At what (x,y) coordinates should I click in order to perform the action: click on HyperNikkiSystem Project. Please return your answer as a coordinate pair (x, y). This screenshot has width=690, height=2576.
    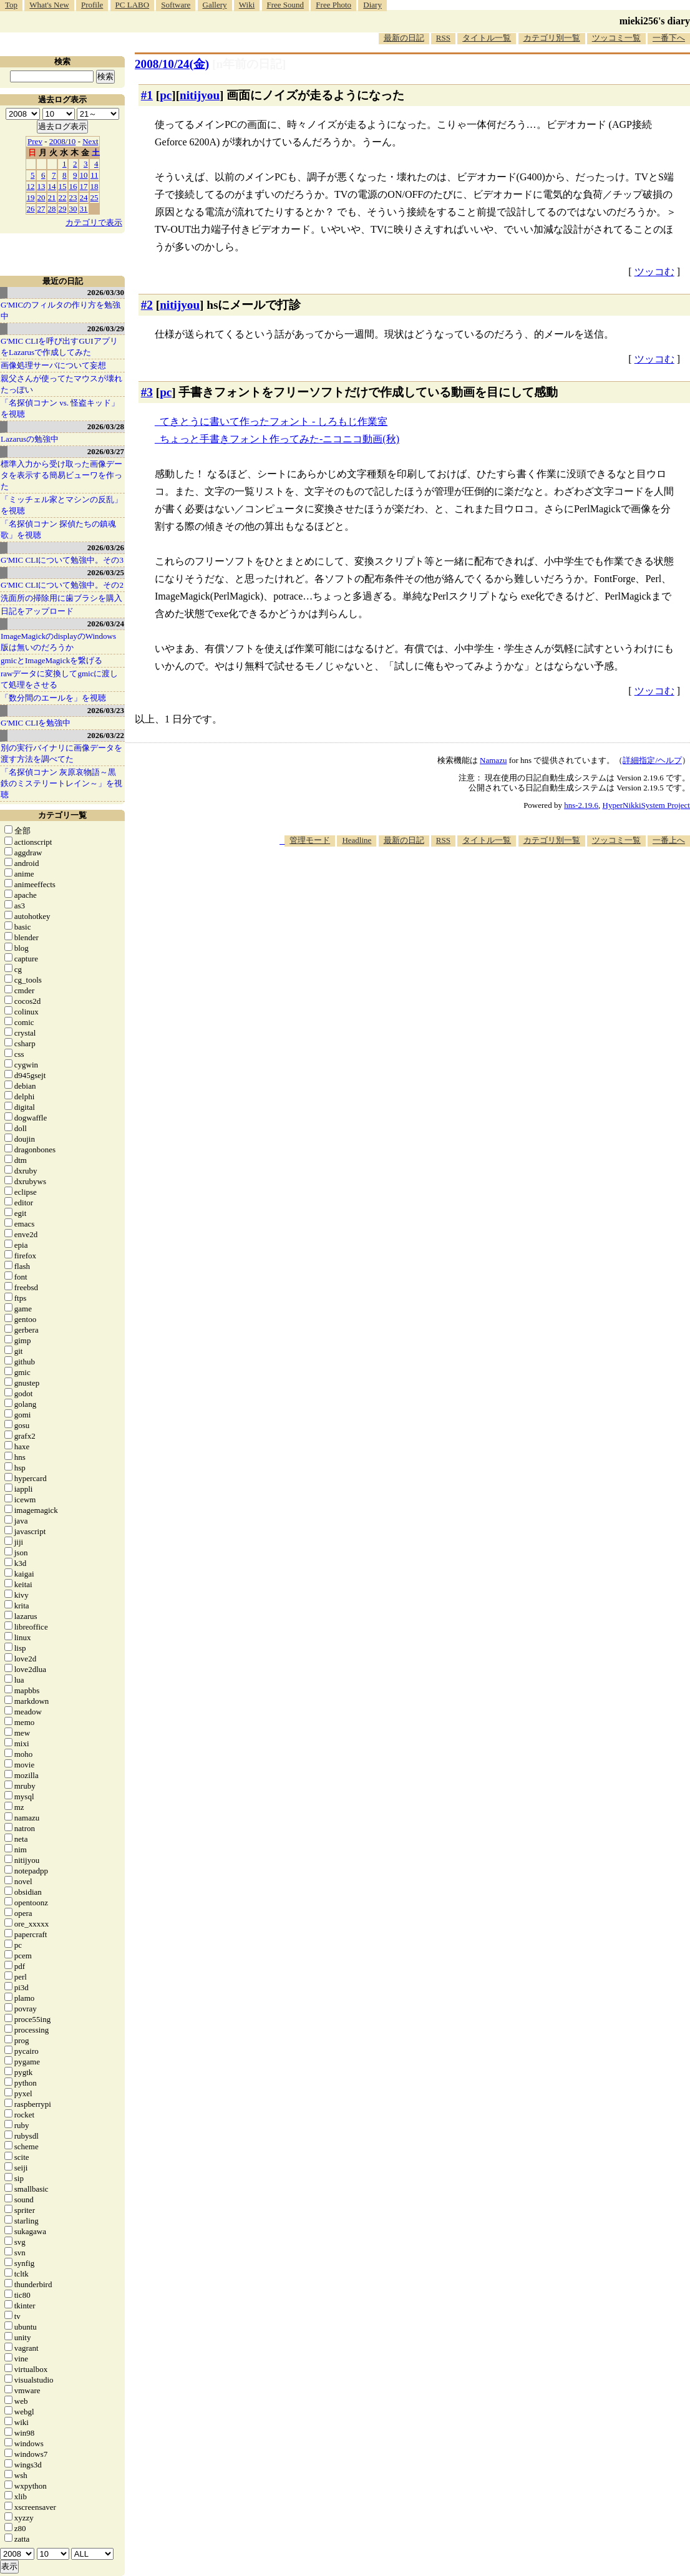
    Looking at the image, I should click on (646, 805).